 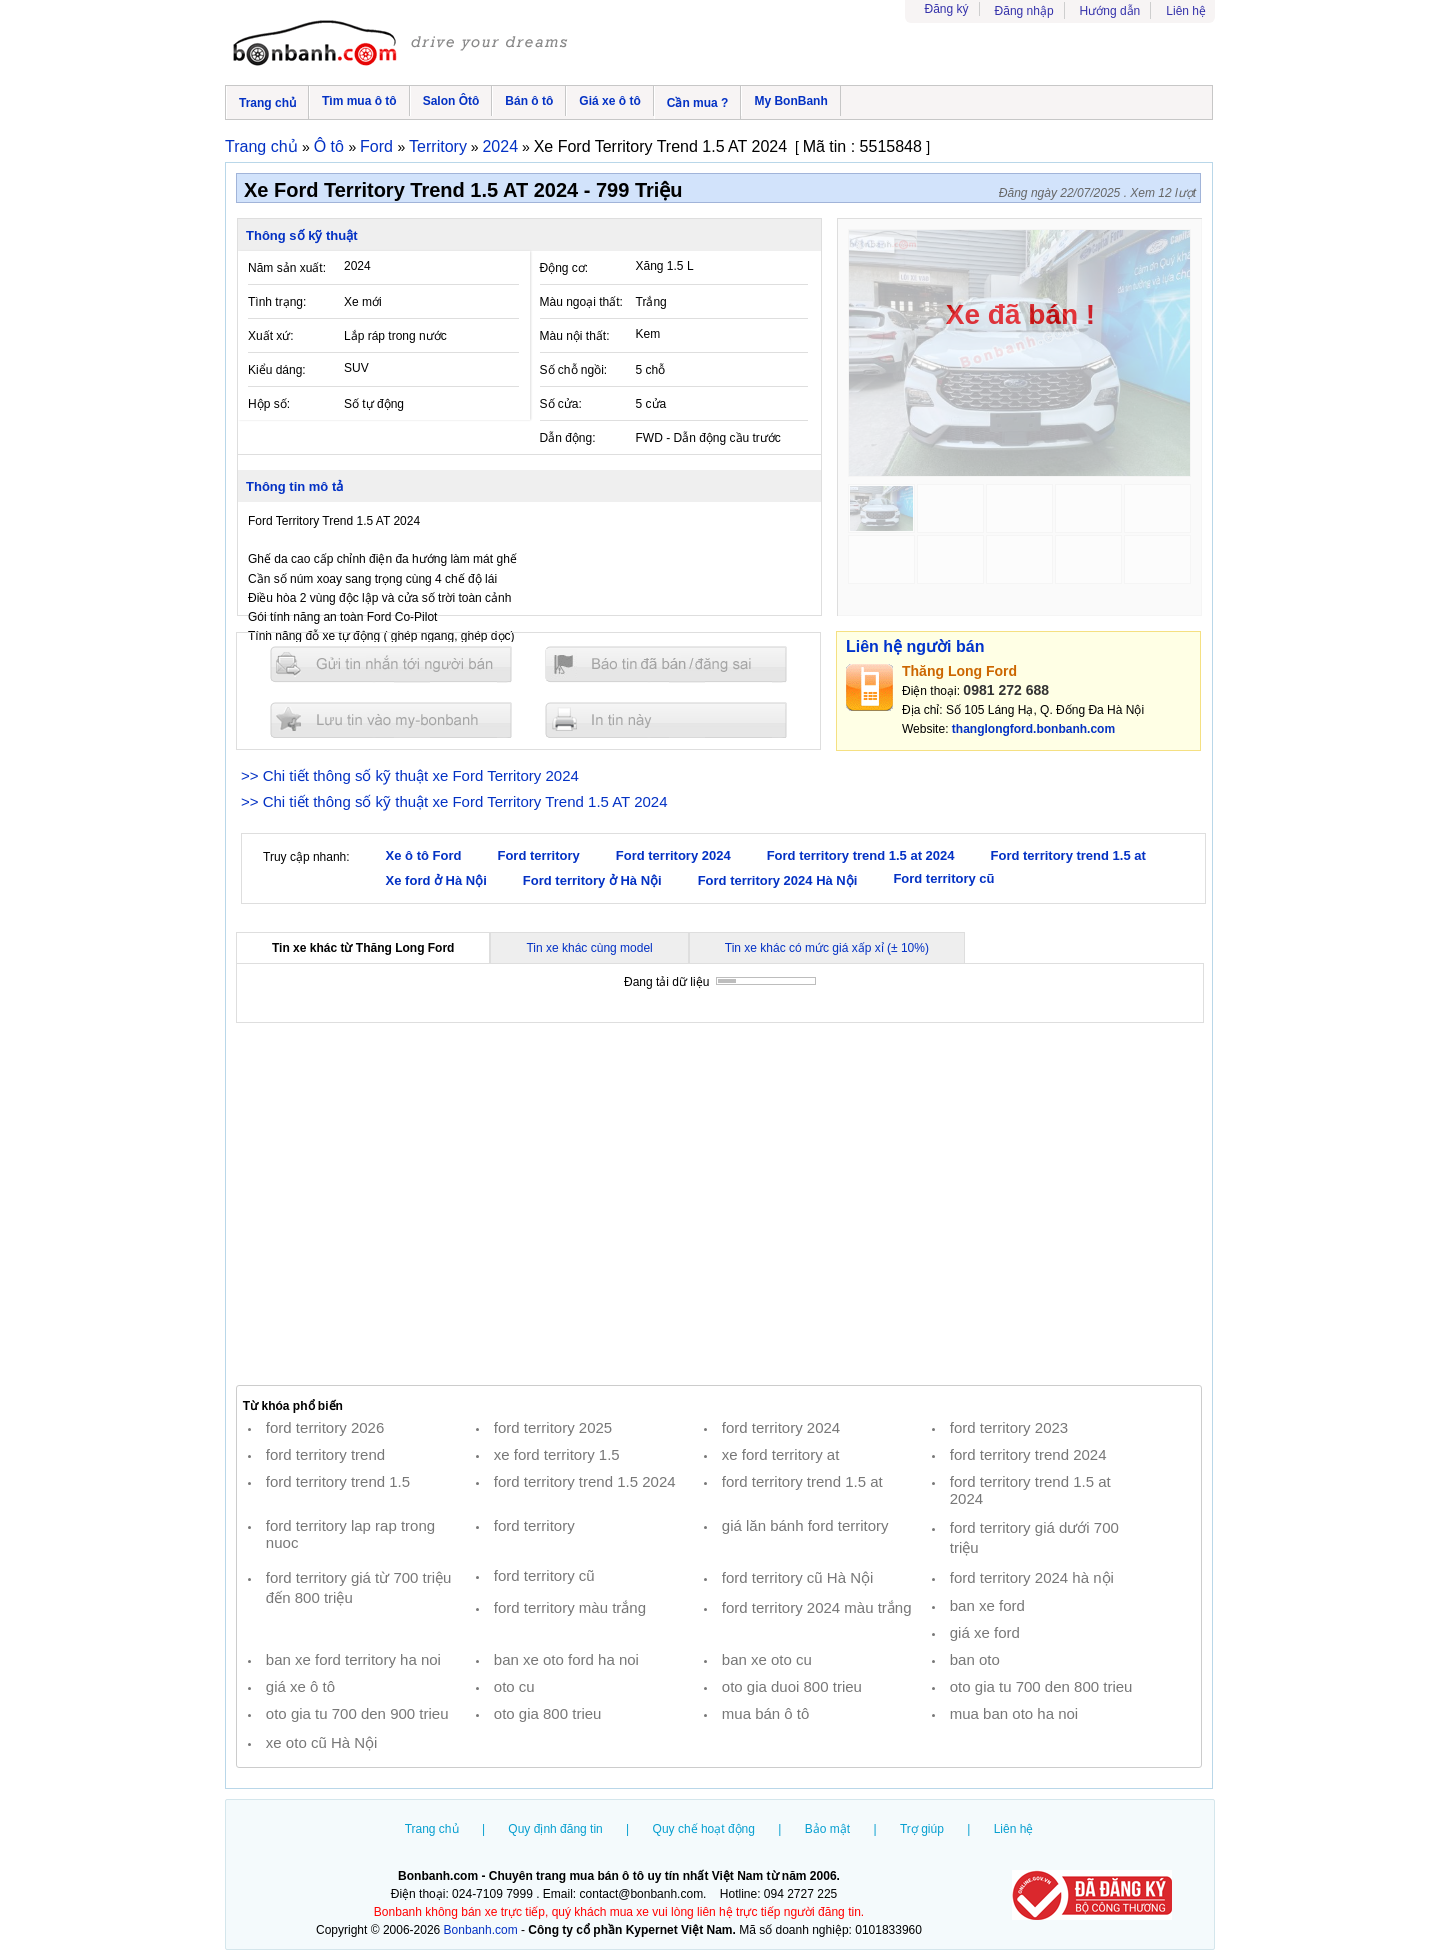 I want to click on Tình trạng:, so click(x=277, y=302).